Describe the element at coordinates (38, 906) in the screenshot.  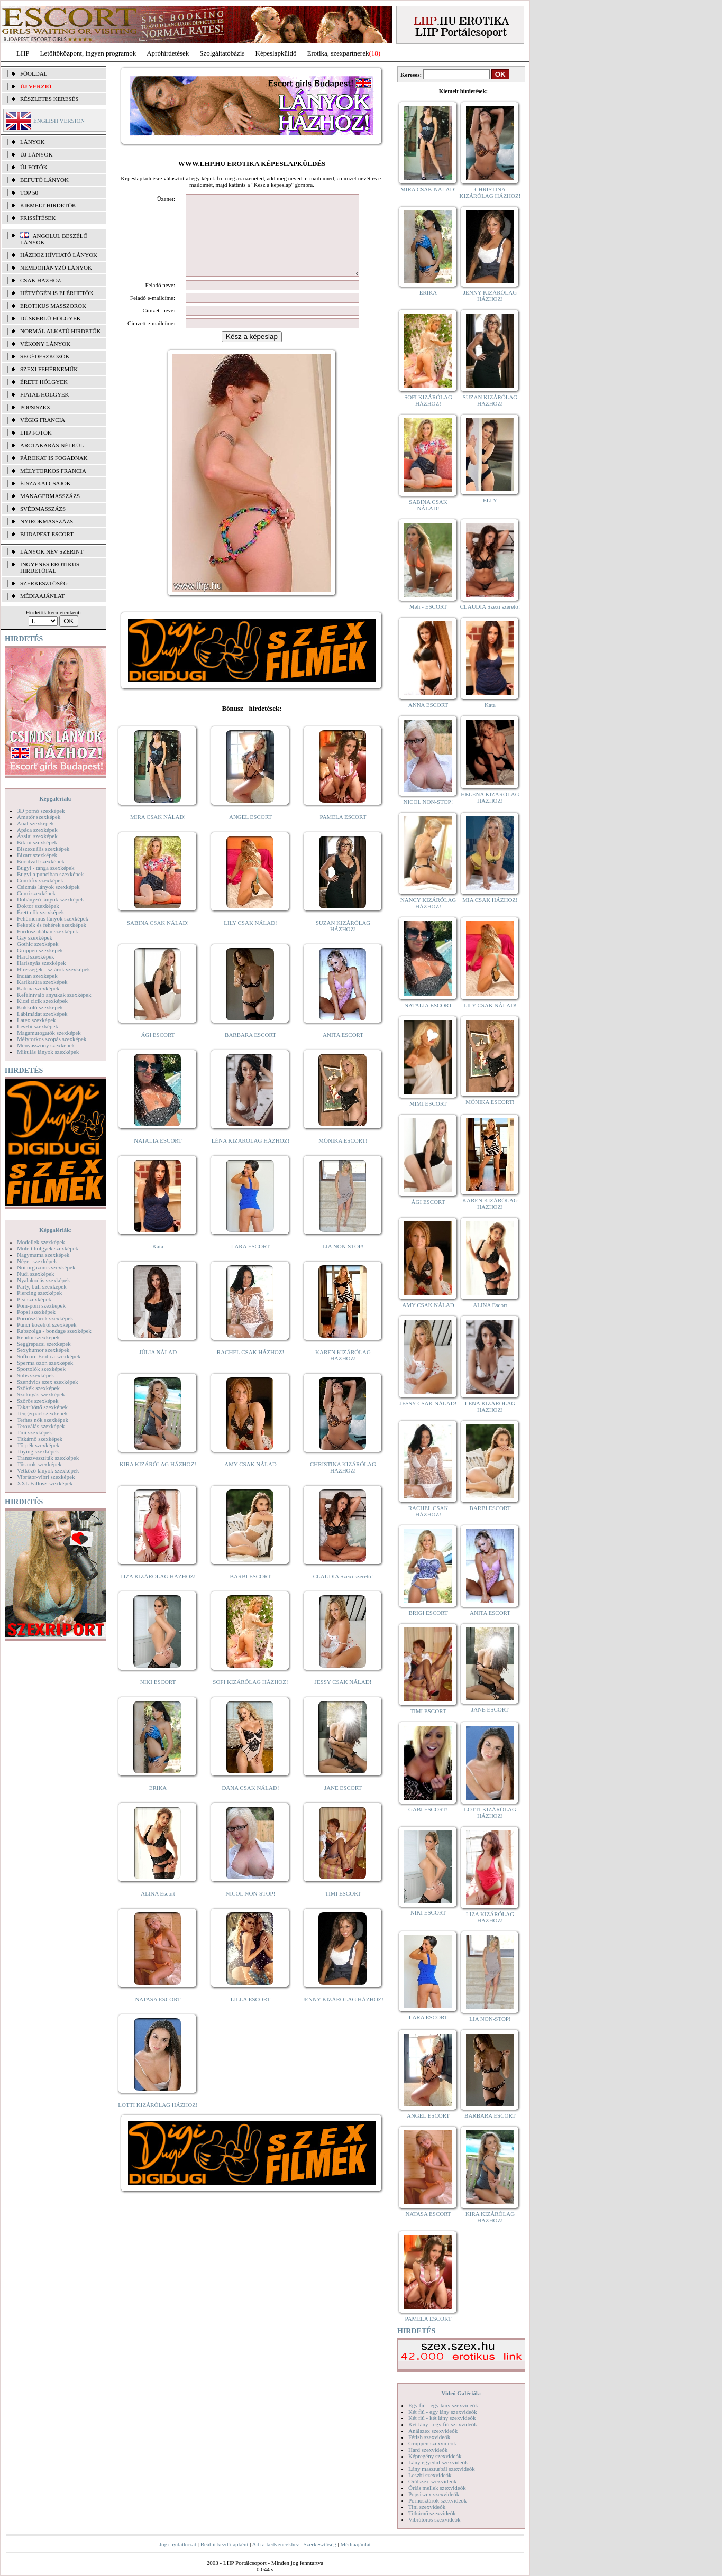
I see `Doktor szexképek` at that location.